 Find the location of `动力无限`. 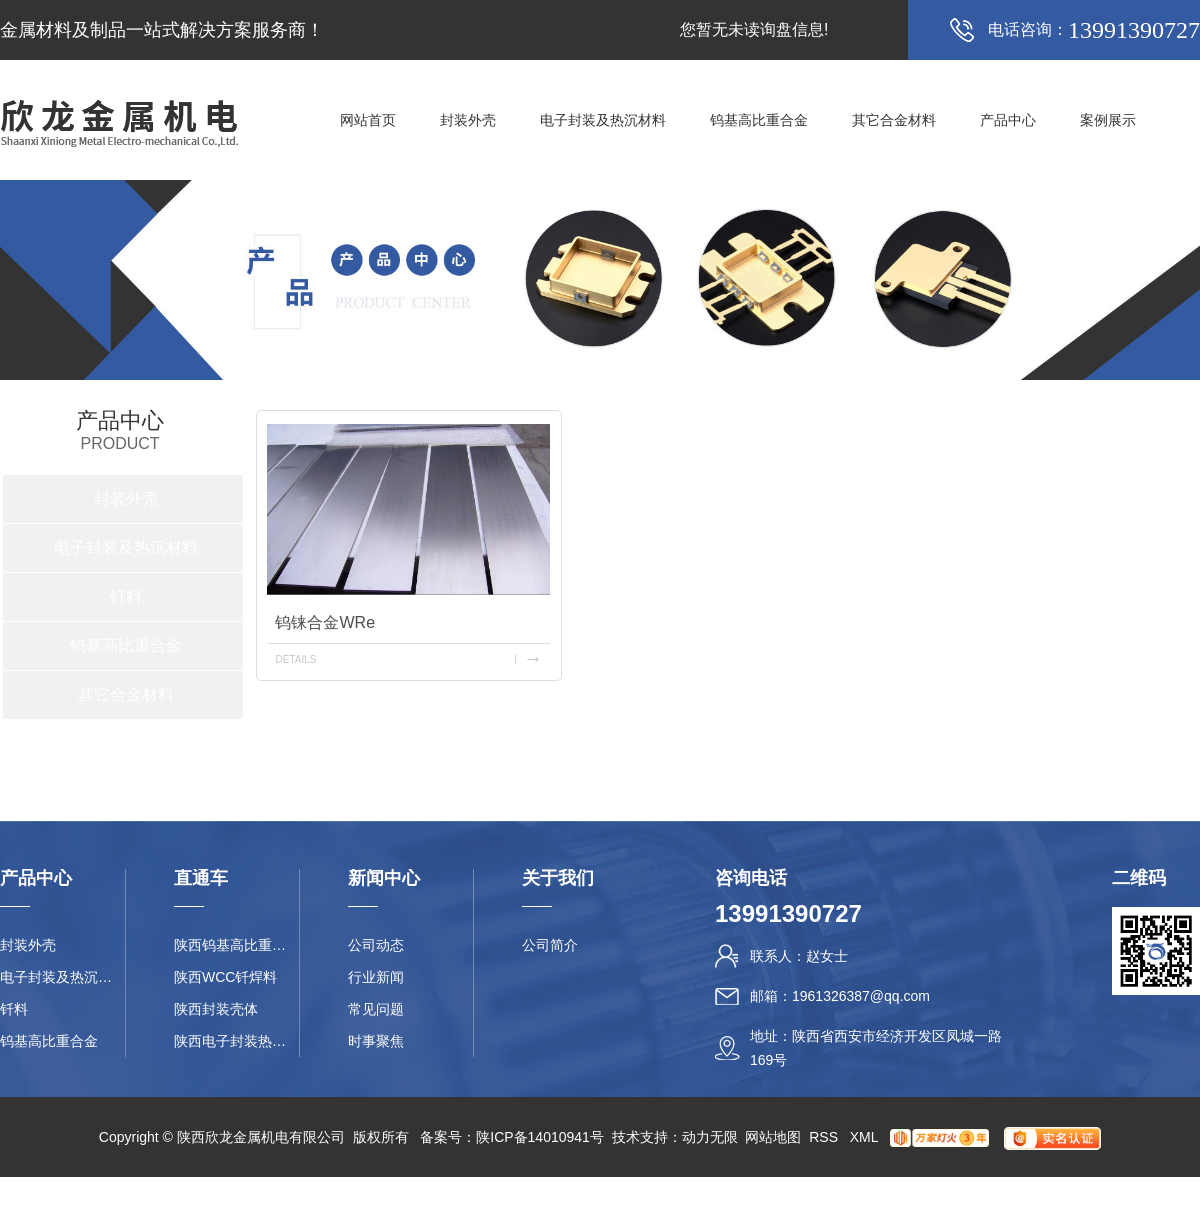

动力无限 is located at coordinates (710, 1137).